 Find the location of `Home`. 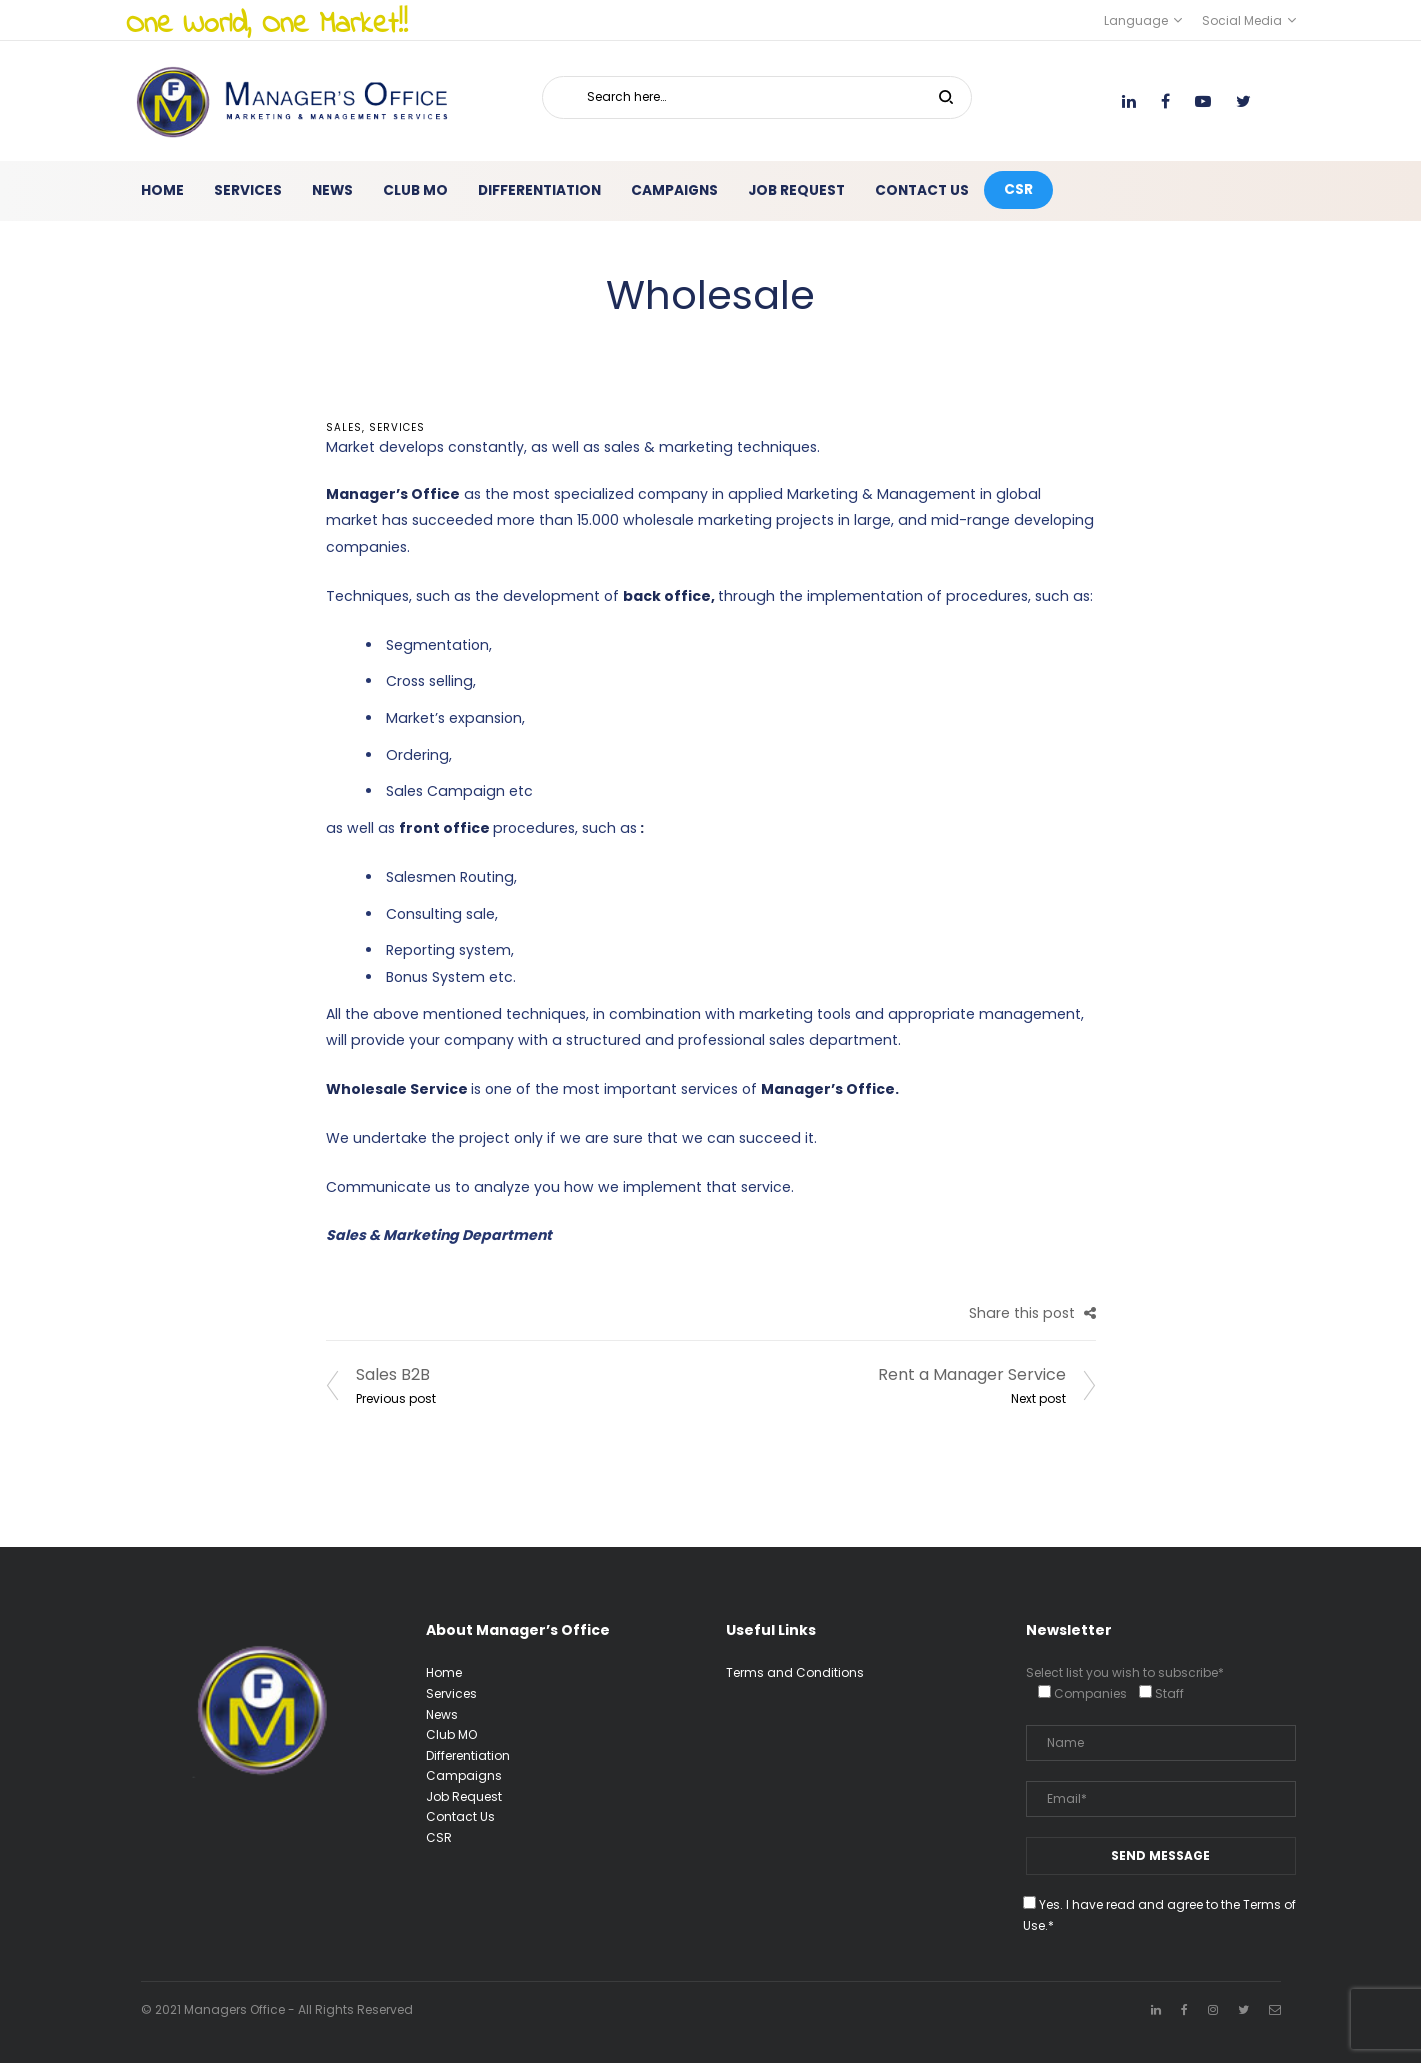

Home is located at coordinates (444, 1672).